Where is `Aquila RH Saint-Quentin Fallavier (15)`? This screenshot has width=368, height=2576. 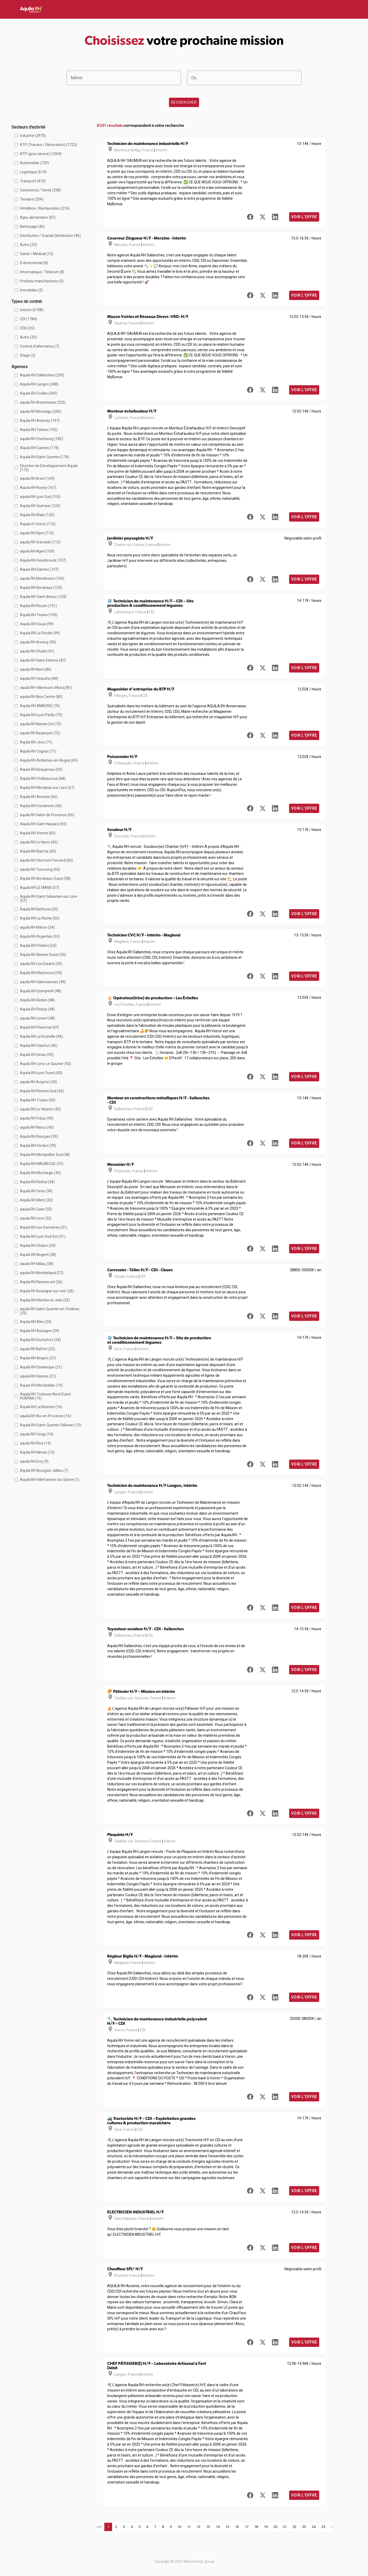 Aquila RH Saint-Quentin Fallavier (15) is located at coordinates (50, 1425).